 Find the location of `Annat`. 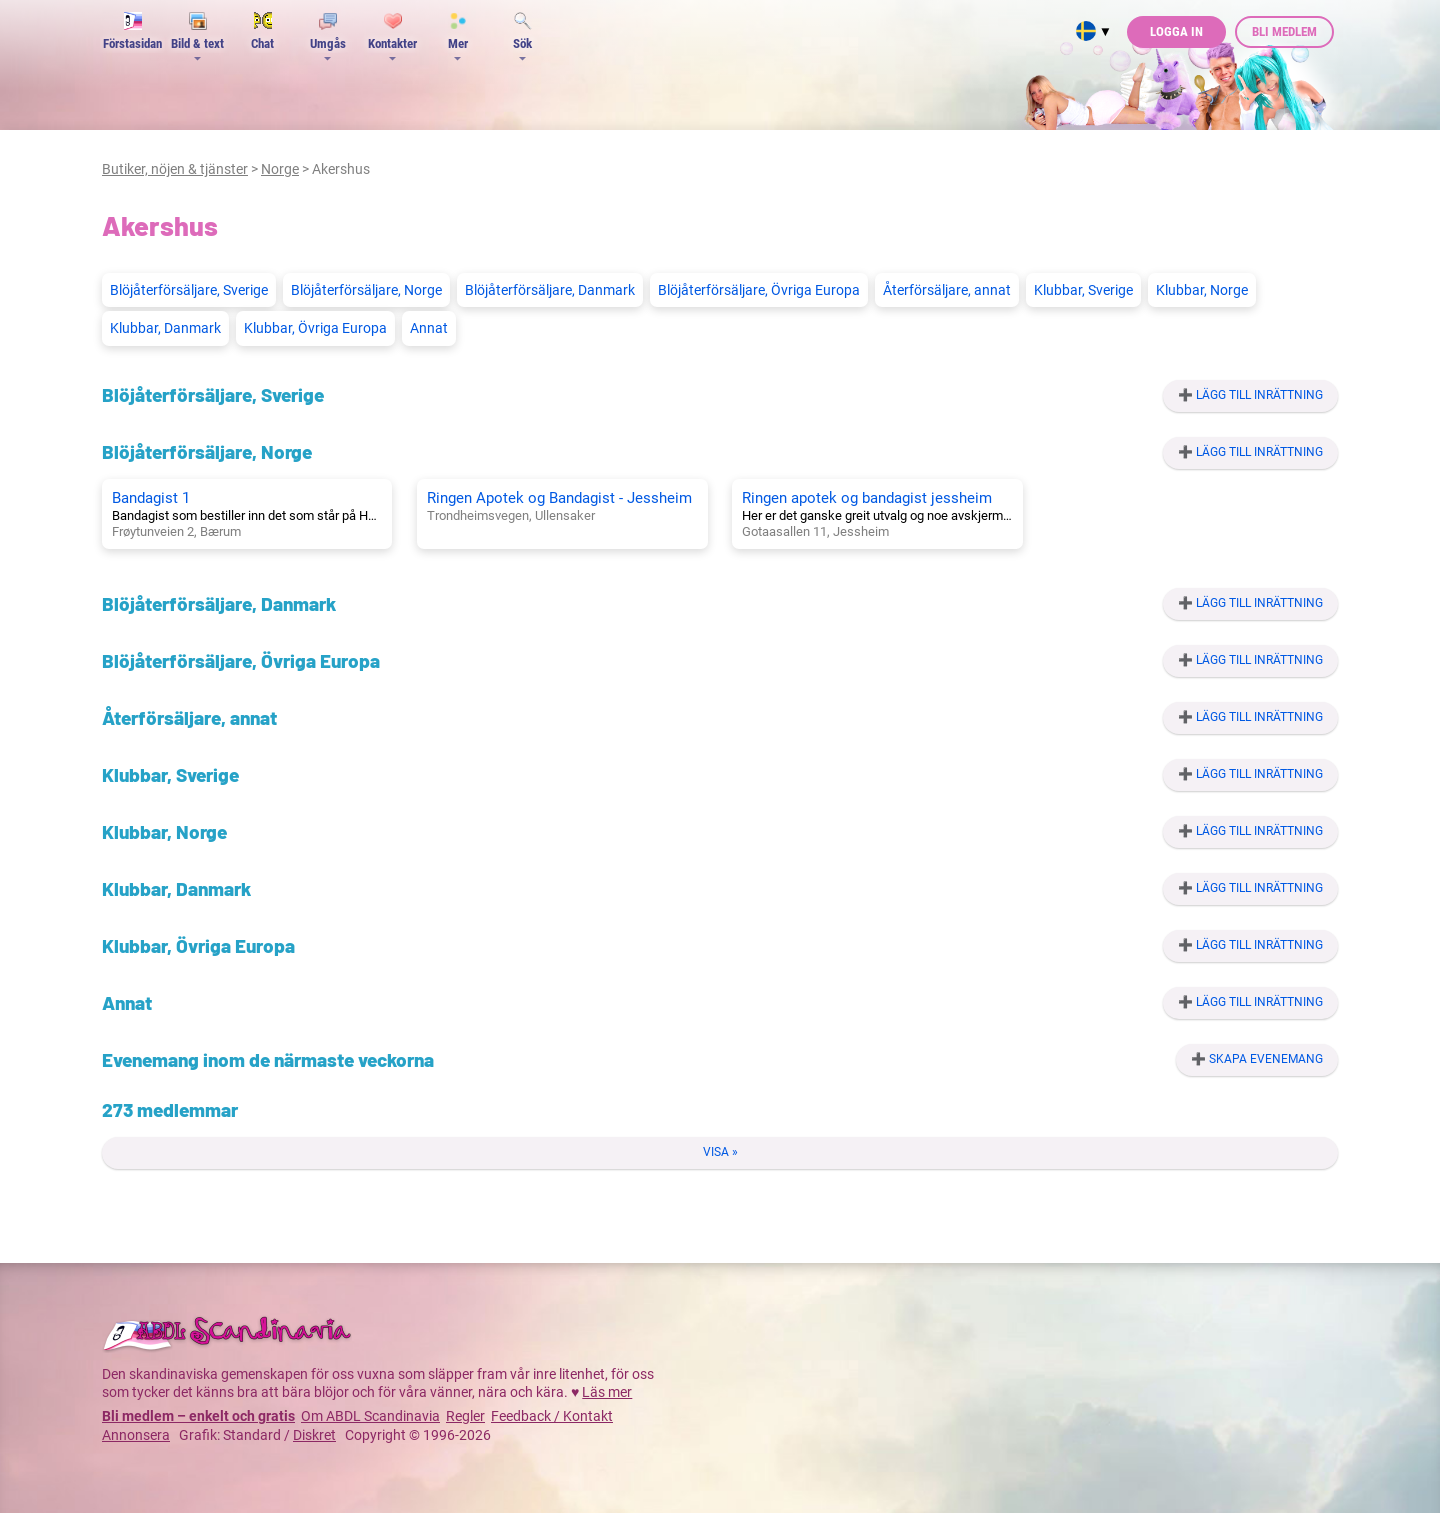

Annat is located at coordinates (429, 328).